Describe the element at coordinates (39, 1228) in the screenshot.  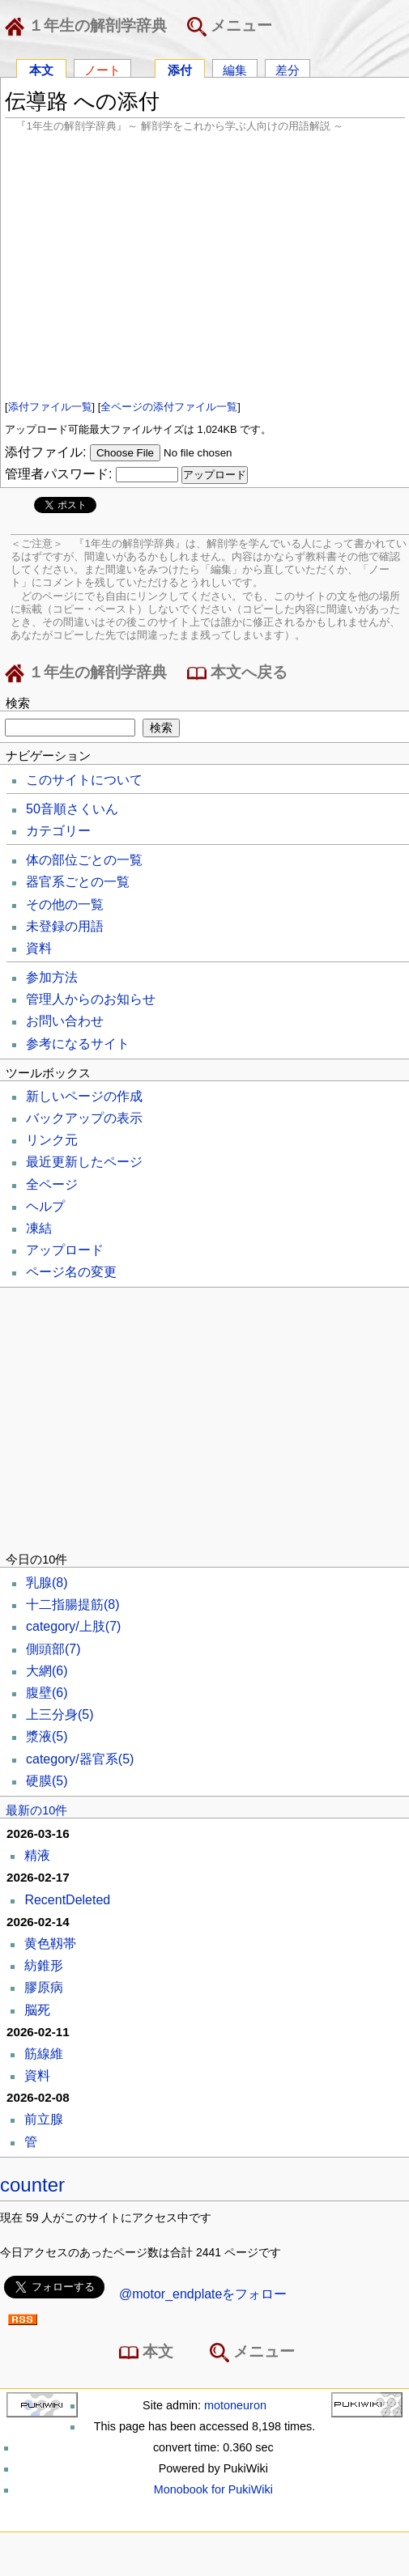
I see `凍結` at that location.